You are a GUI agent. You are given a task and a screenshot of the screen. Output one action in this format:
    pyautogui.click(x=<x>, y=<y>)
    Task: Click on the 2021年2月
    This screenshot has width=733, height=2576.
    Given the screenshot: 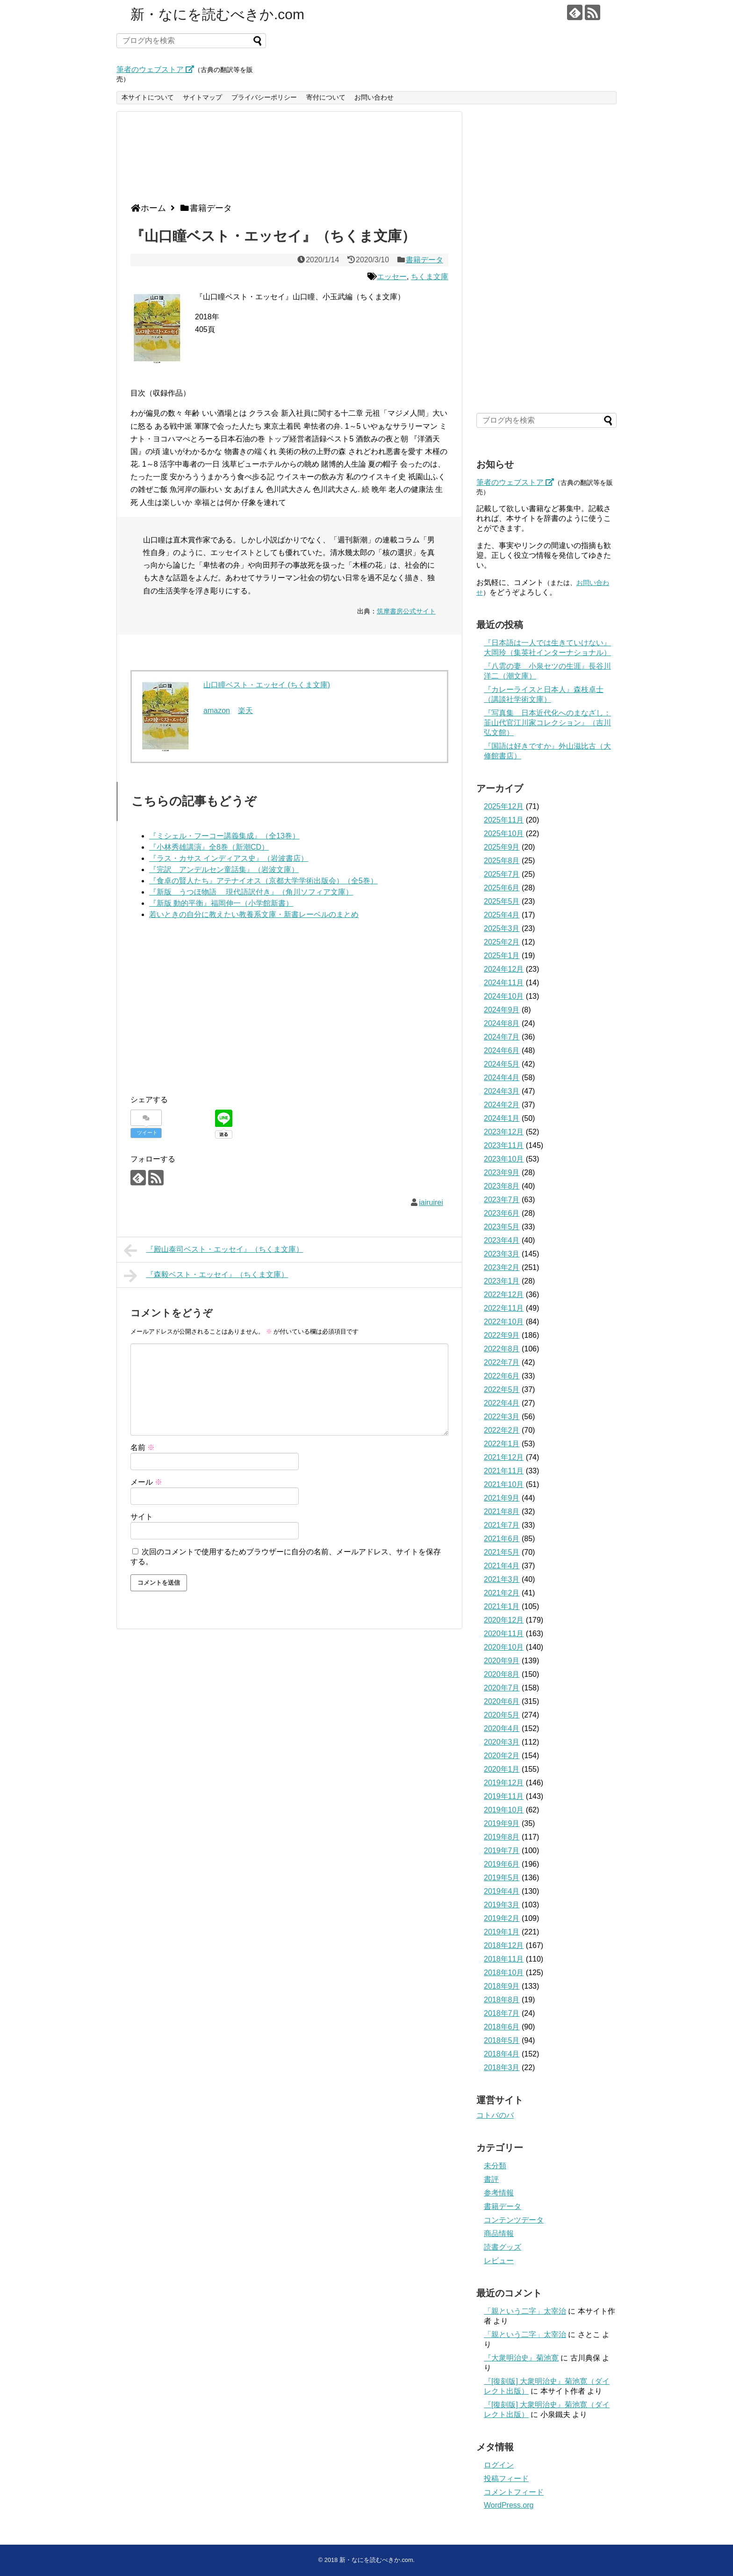 What is the action you would take?
    pyautogui.click(x=502, y=1593)
    